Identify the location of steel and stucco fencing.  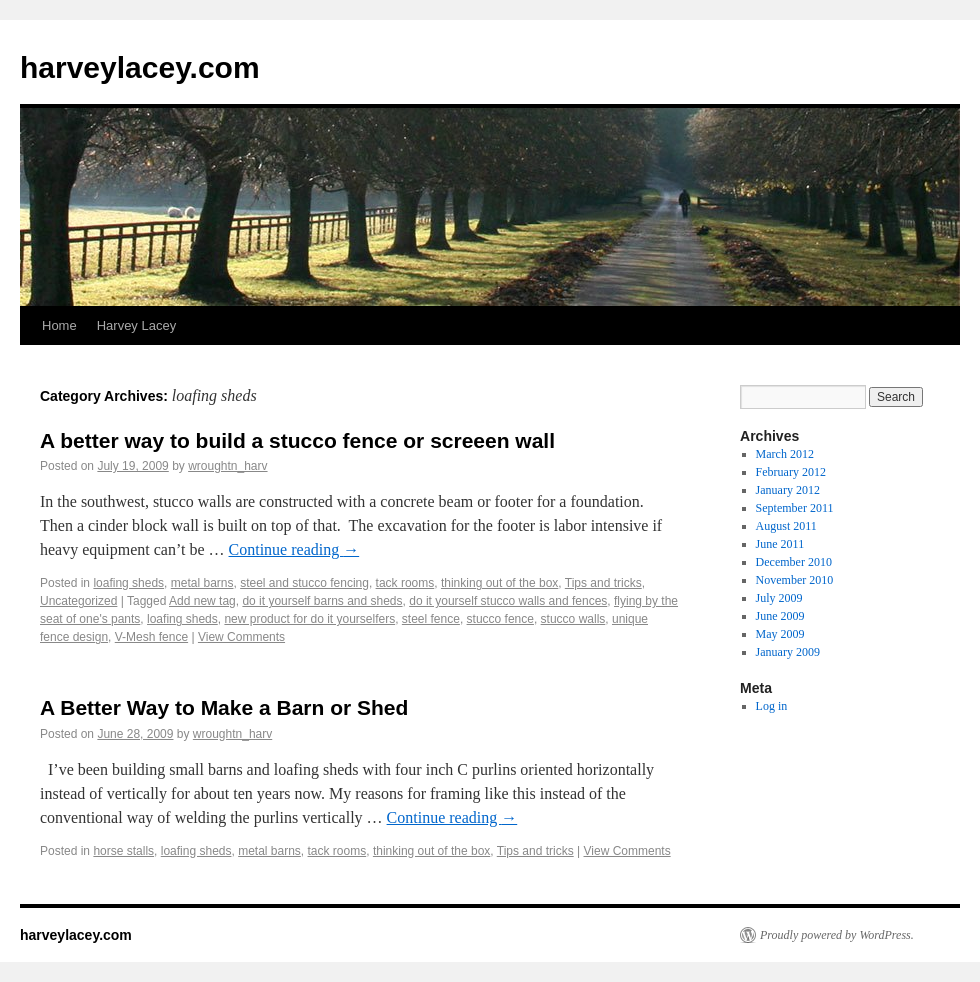
(304, 583).